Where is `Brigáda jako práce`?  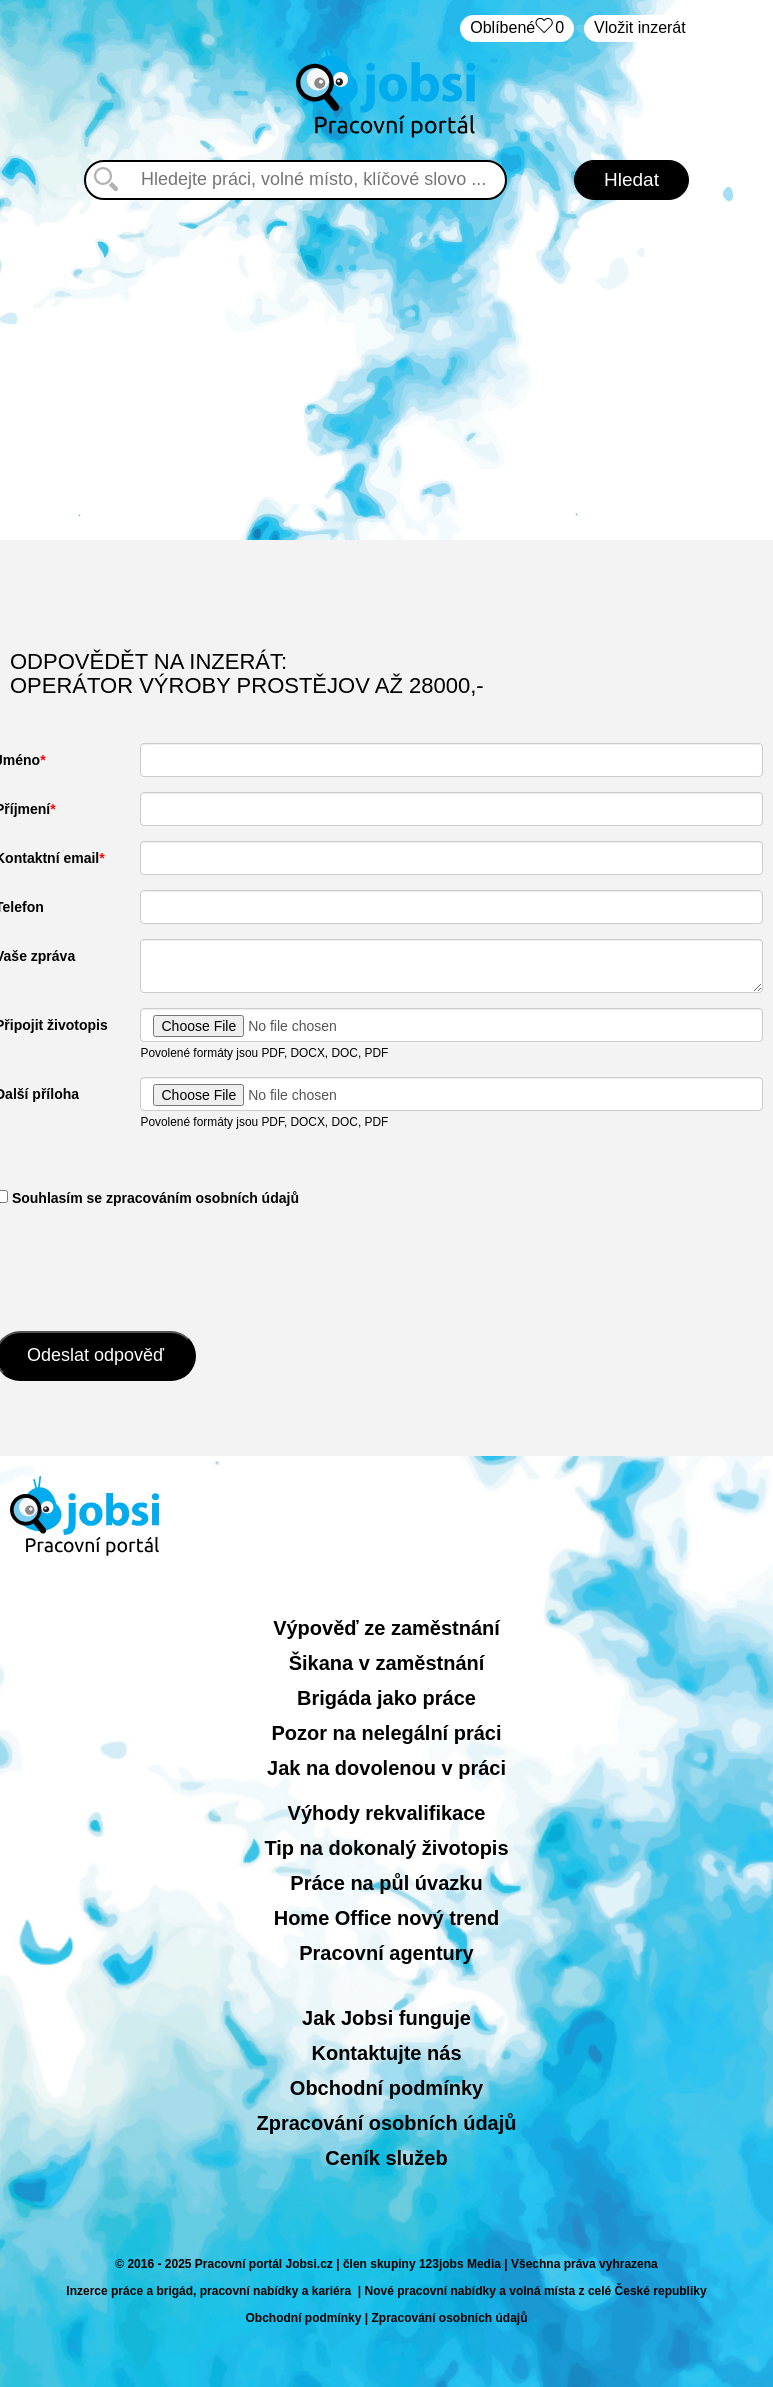
Brigáda jako práce is located at coordinates (386, 1698).